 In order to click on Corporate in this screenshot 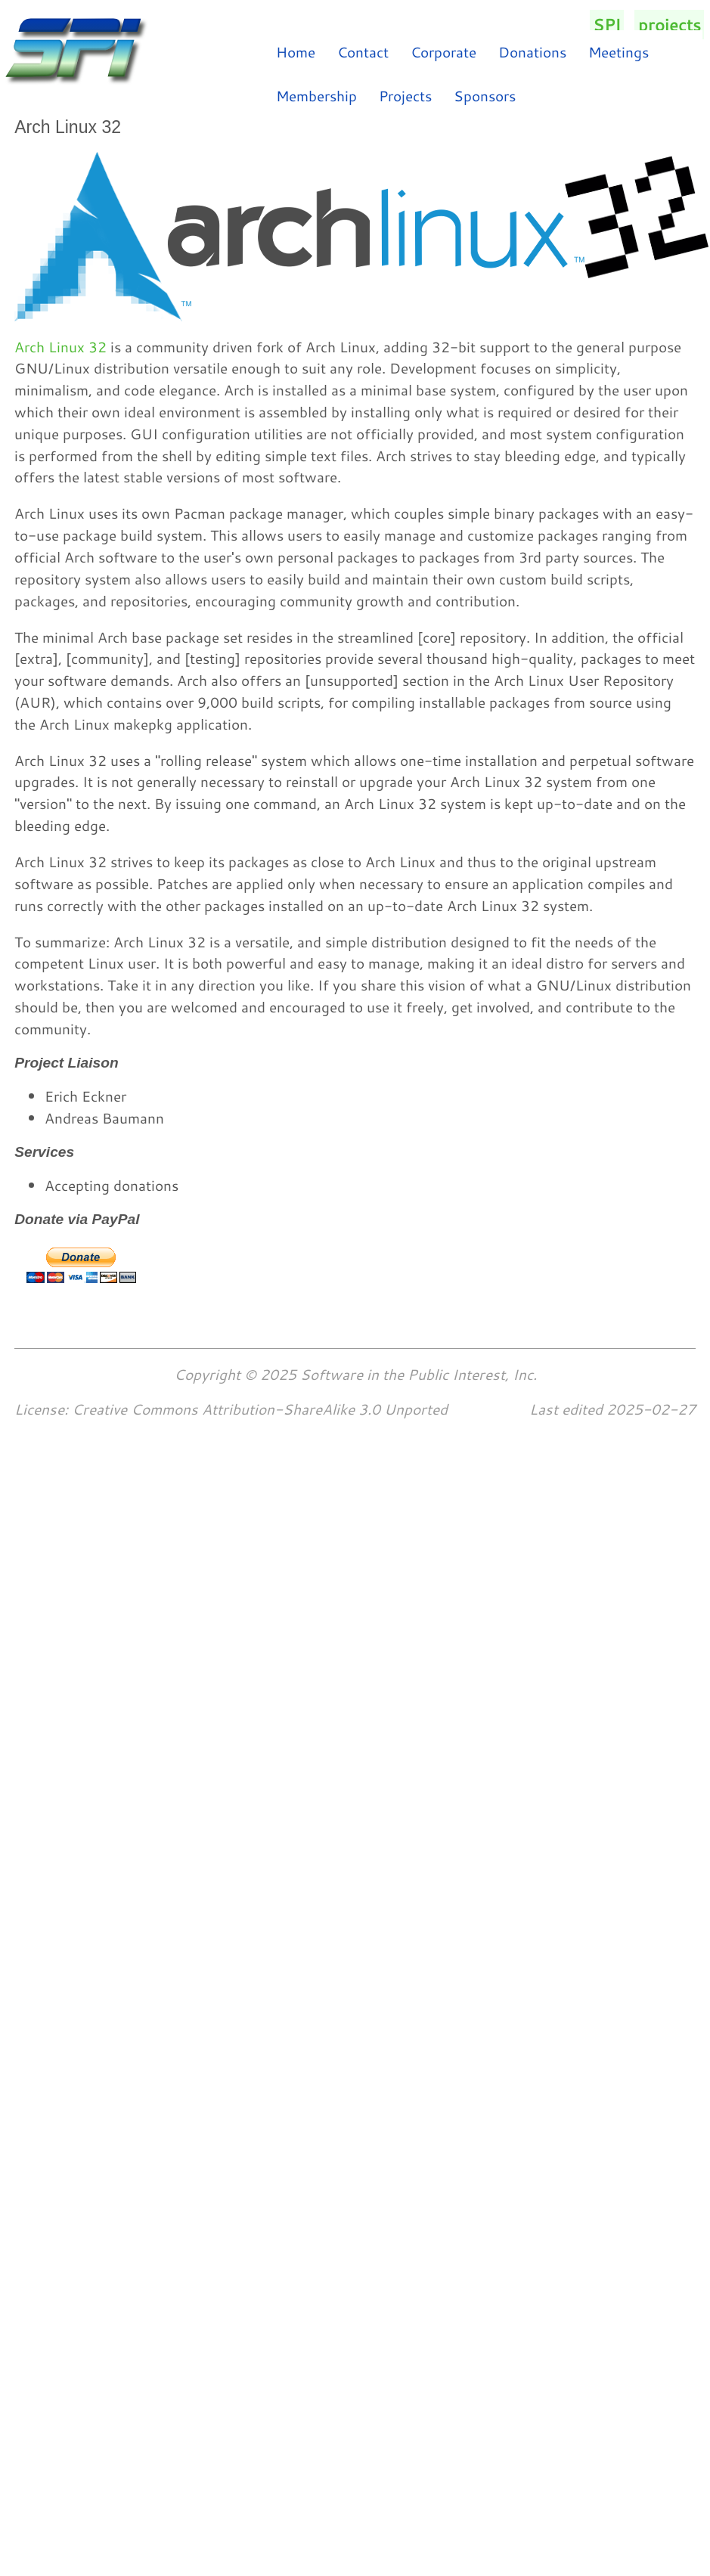, I will do `click(443, 52)`.